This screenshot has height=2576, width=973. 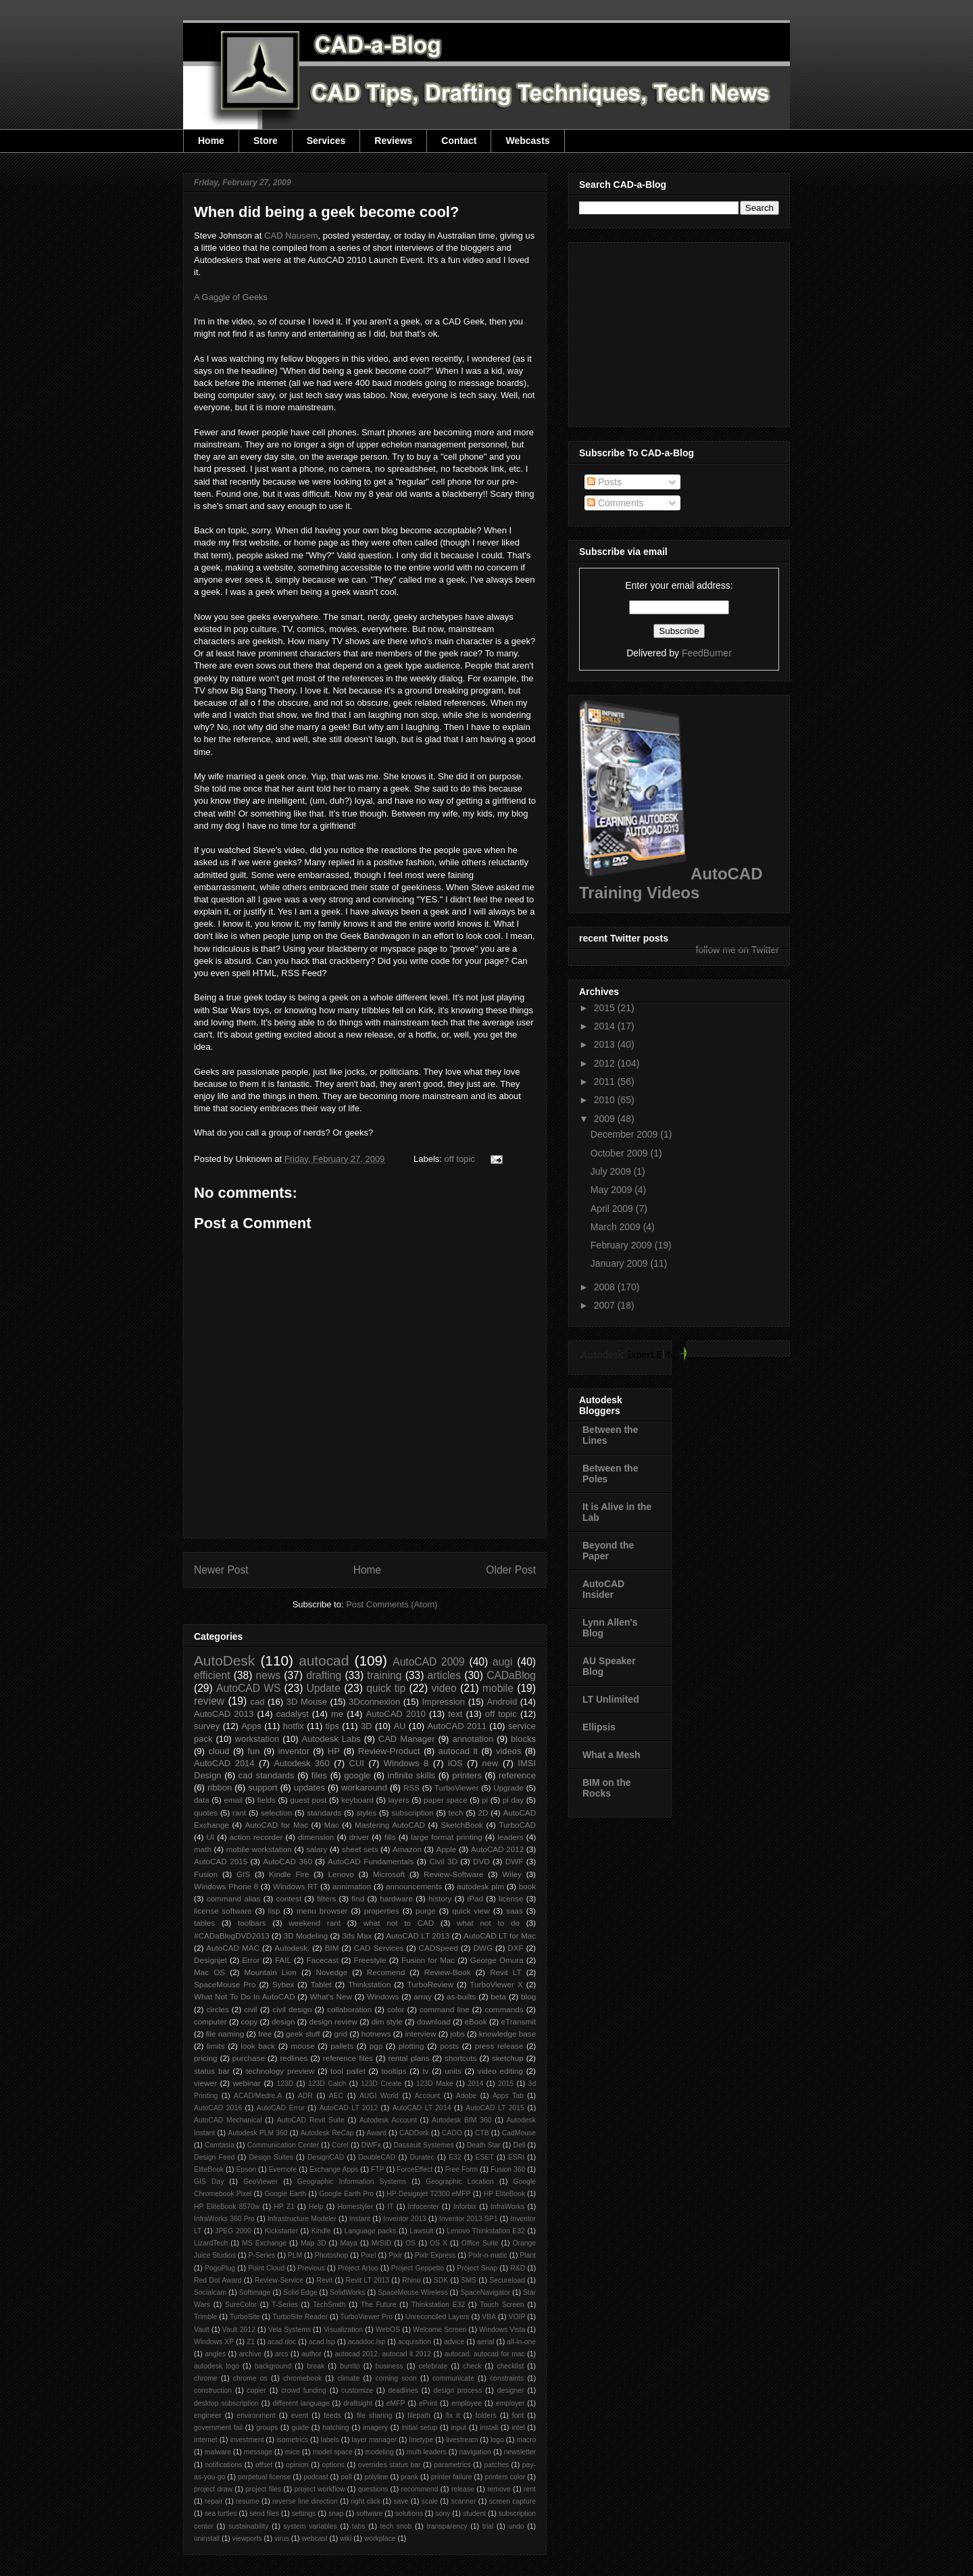 What do you see at coordinates (508, 2169) in the screenshot?
I see `Fusion 360` at bounding box center [508, 2169].